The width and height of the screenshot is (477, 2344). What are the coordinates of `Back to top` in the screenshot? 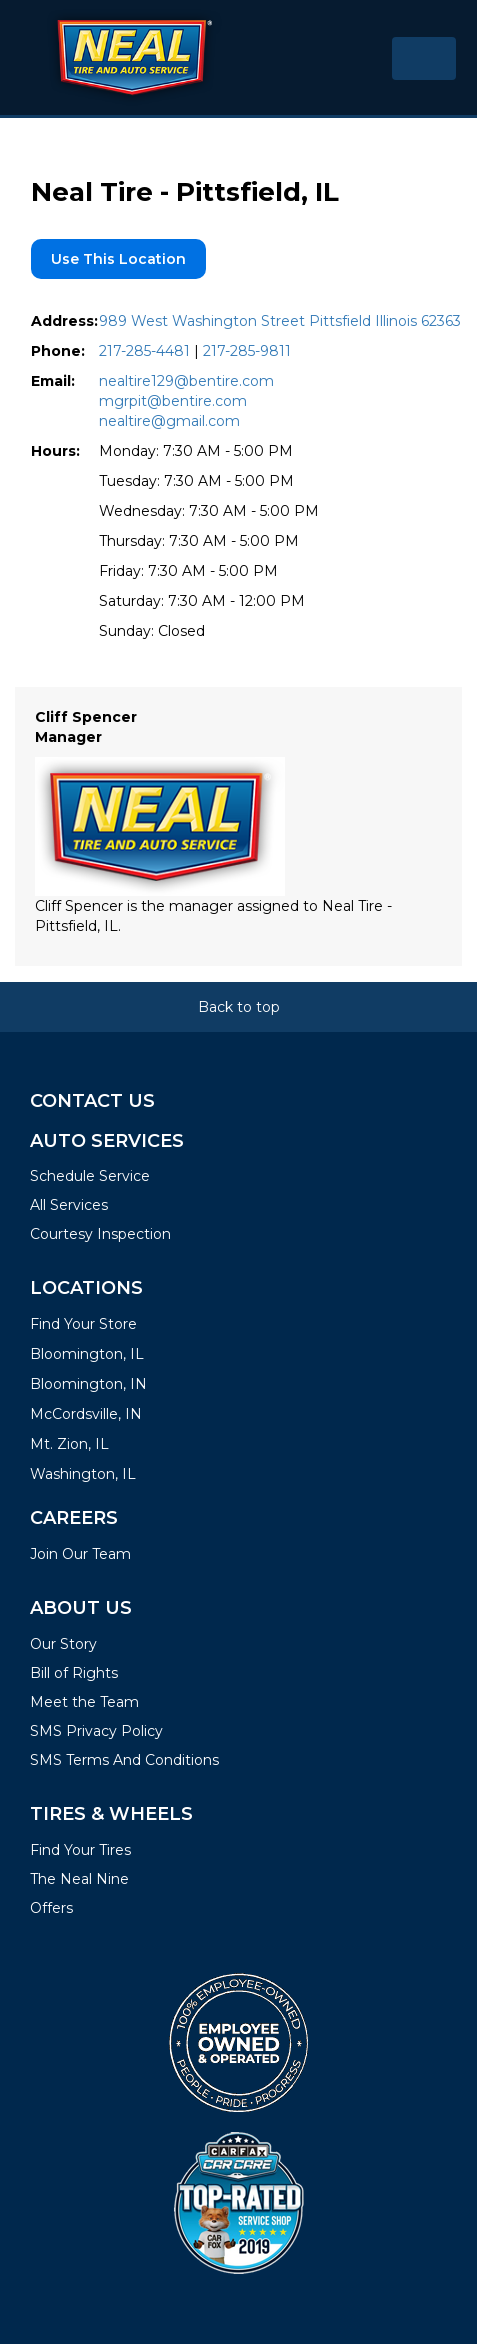 It's located at (239, 1007).